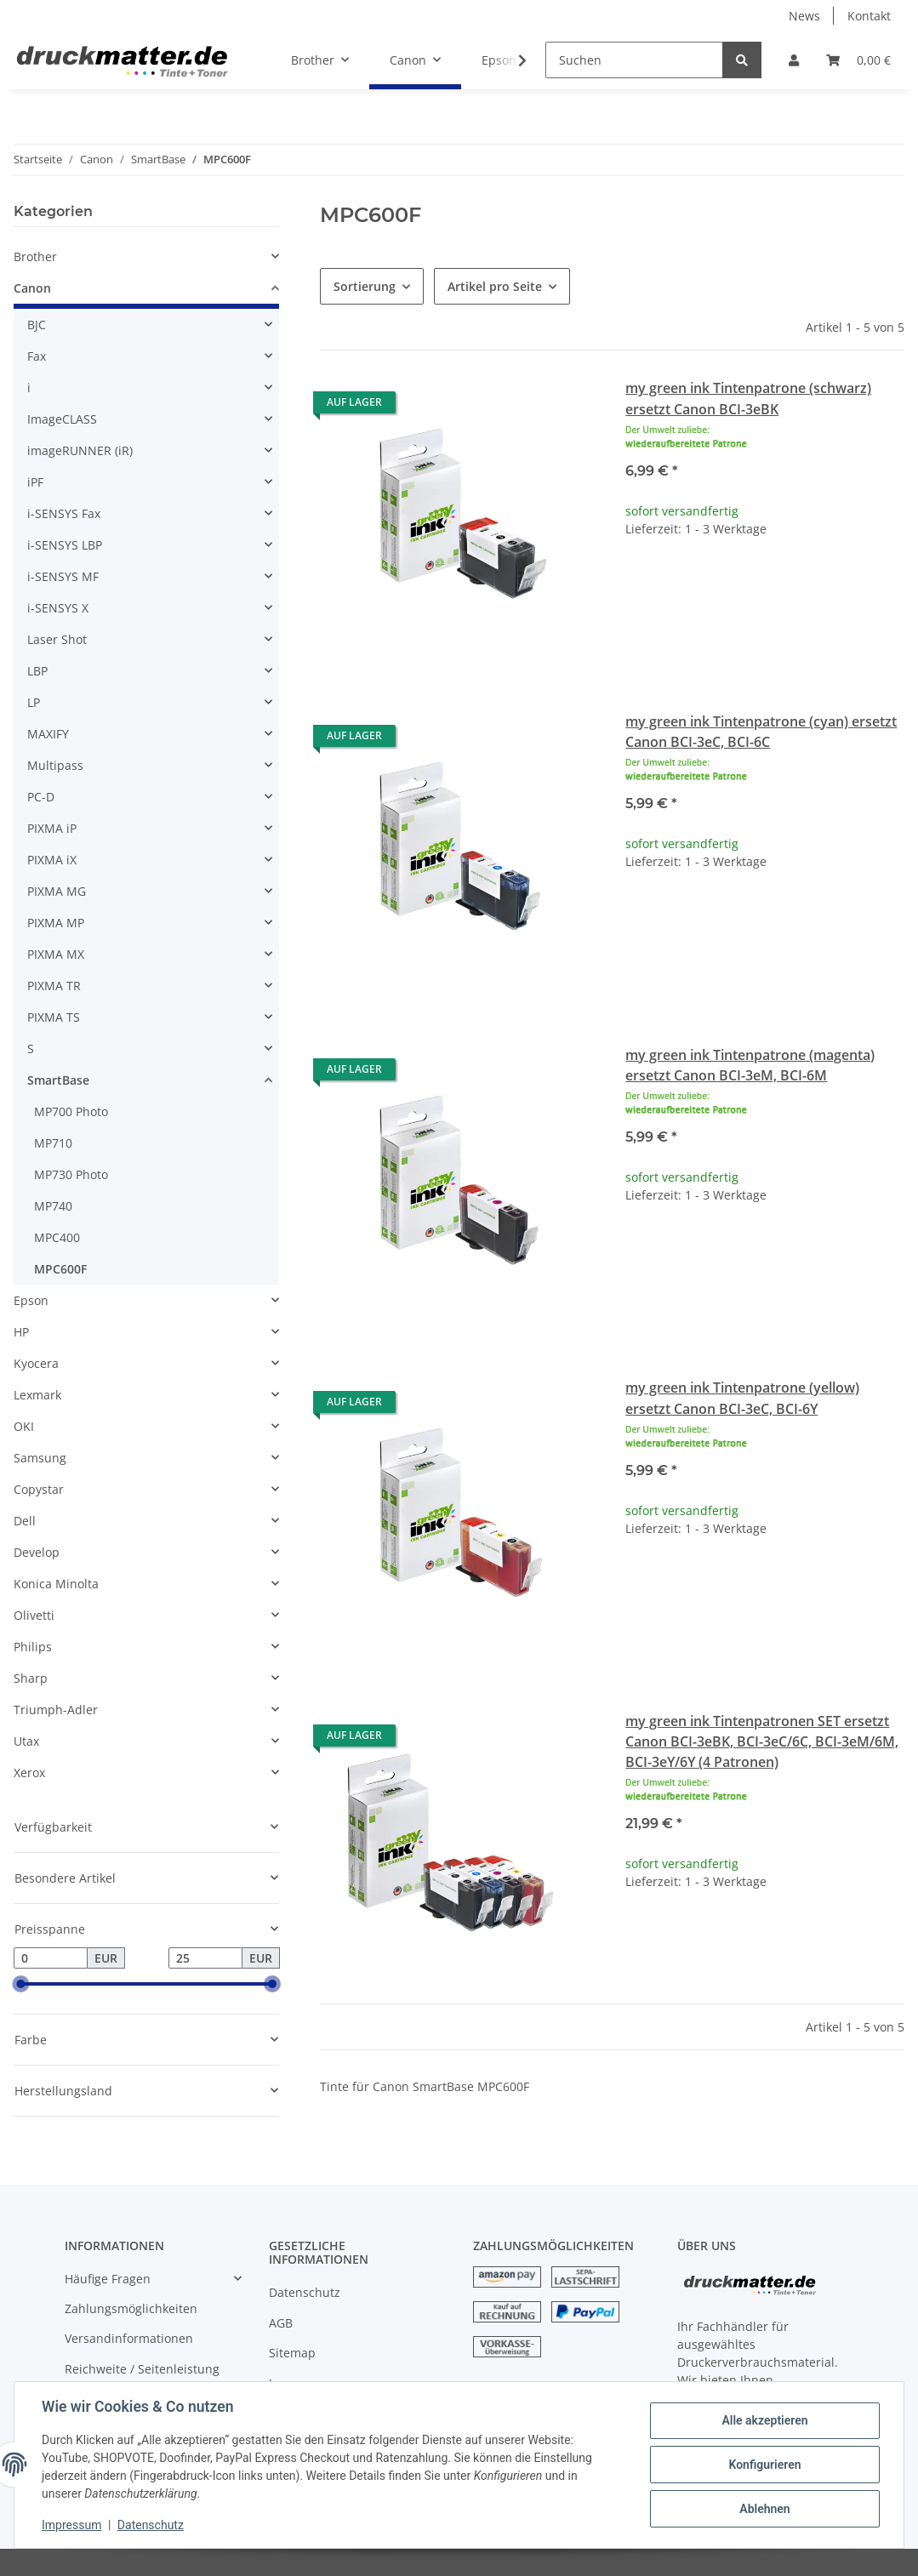 The image size is (918, 2576). I want to click on MP700 Photo, so click(71, 1111).